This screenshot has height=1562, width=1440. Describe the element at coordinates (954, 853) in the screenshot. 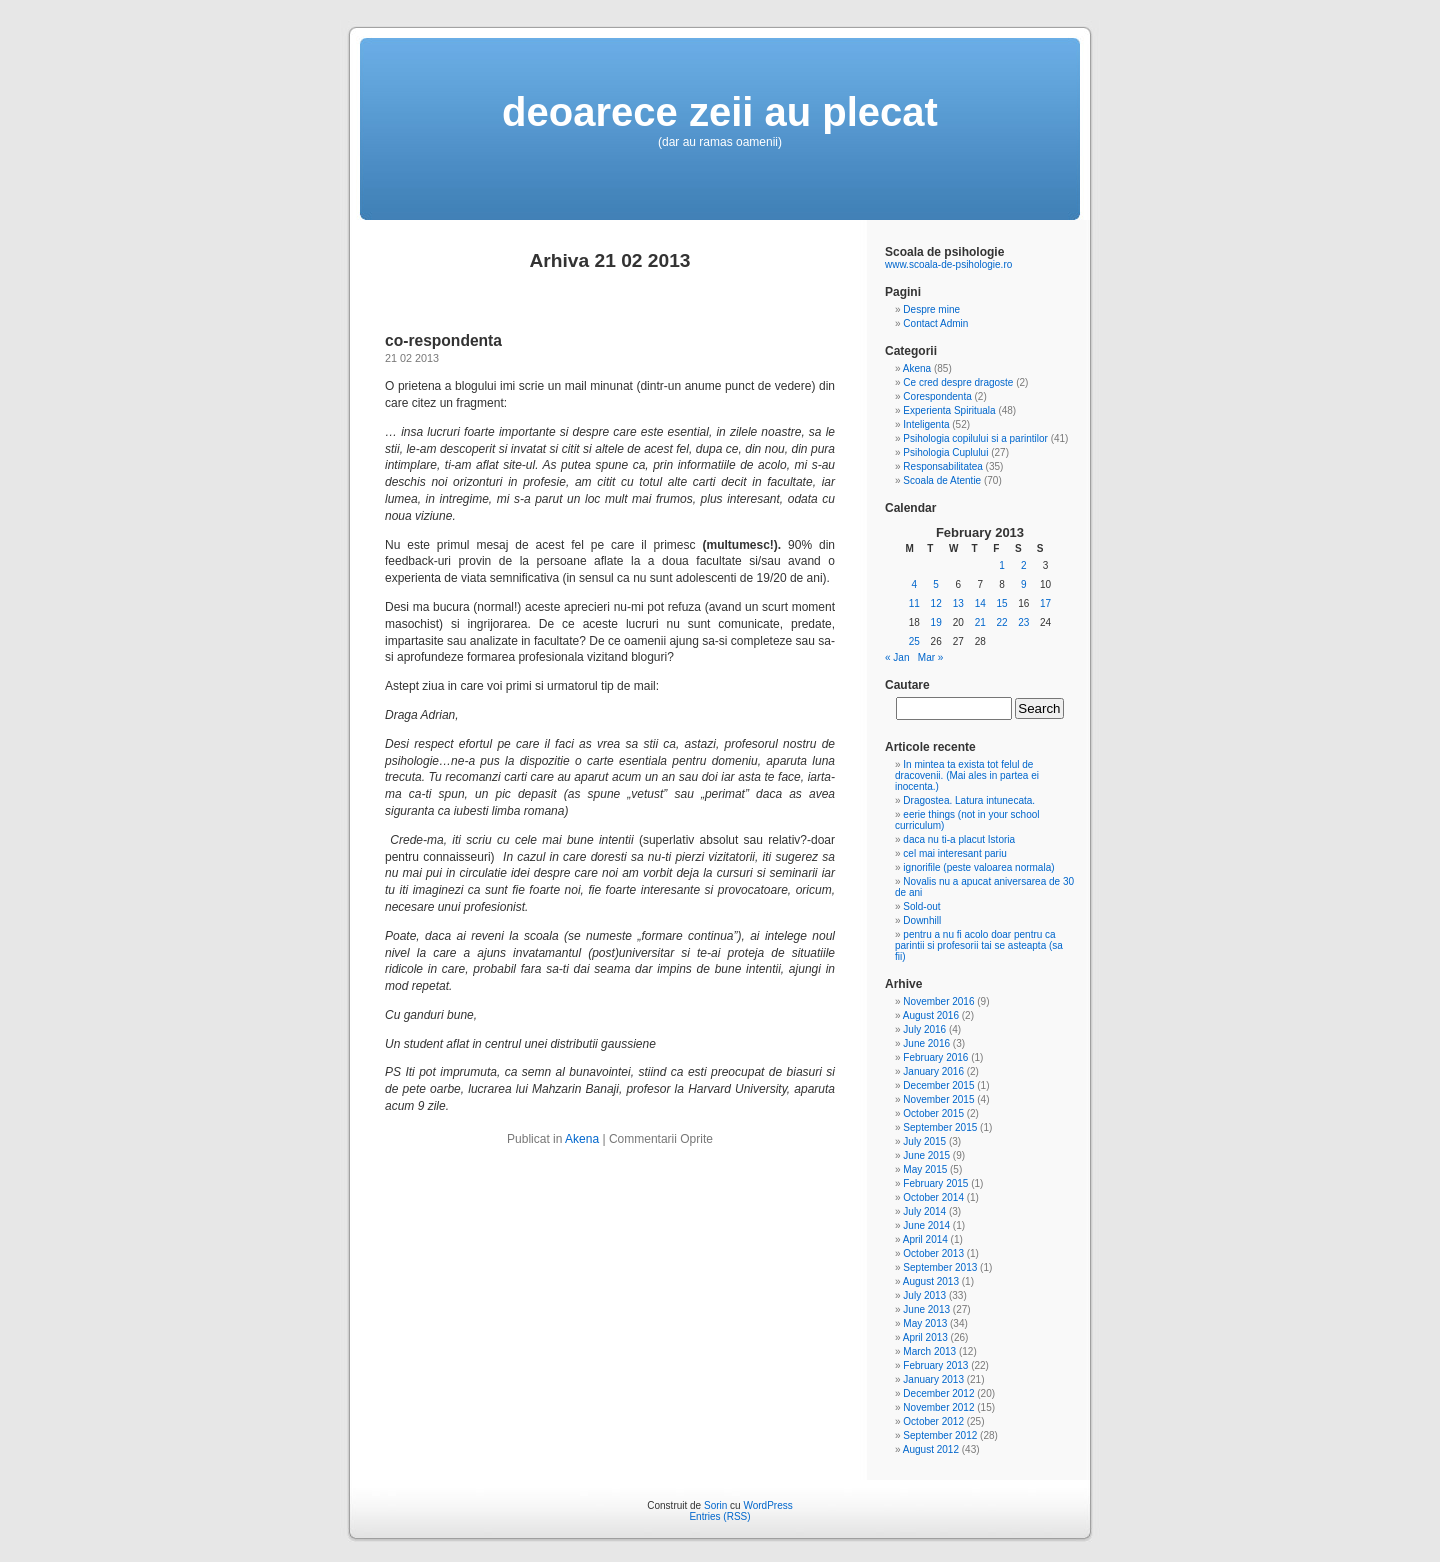

I see `cel mai interesant pariu` at that location.